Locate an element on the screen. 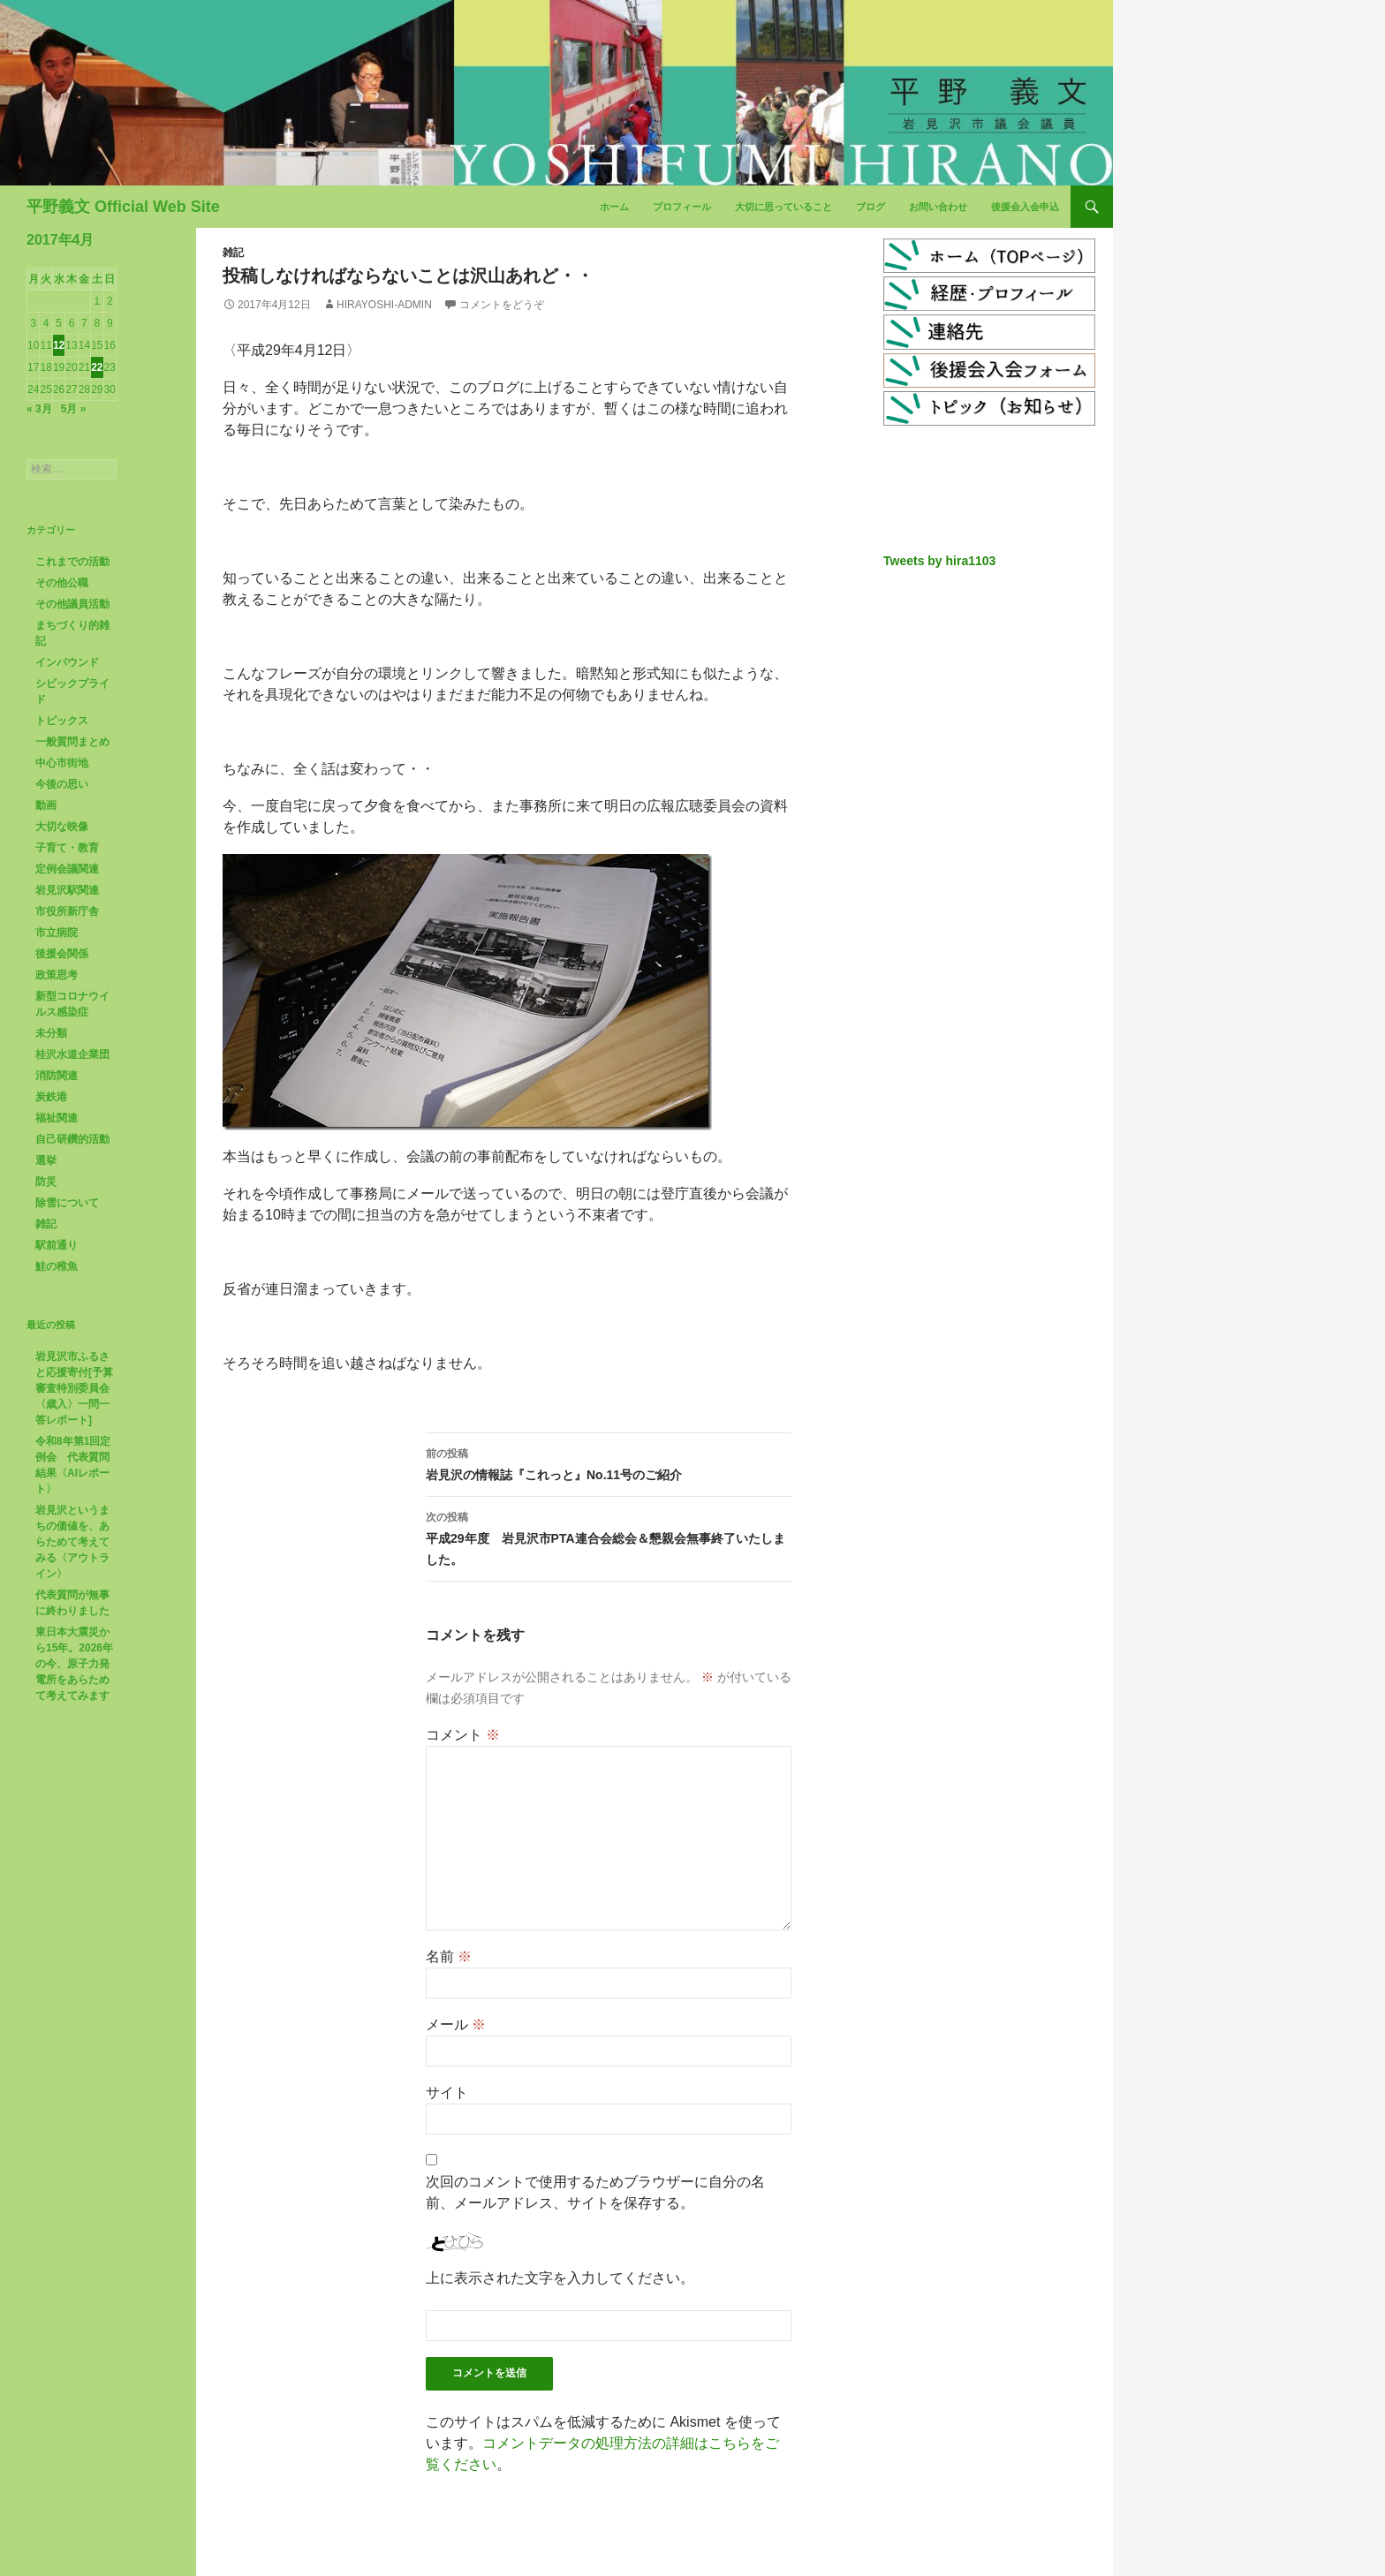  インバウンド is located at coordinates (67, 662).